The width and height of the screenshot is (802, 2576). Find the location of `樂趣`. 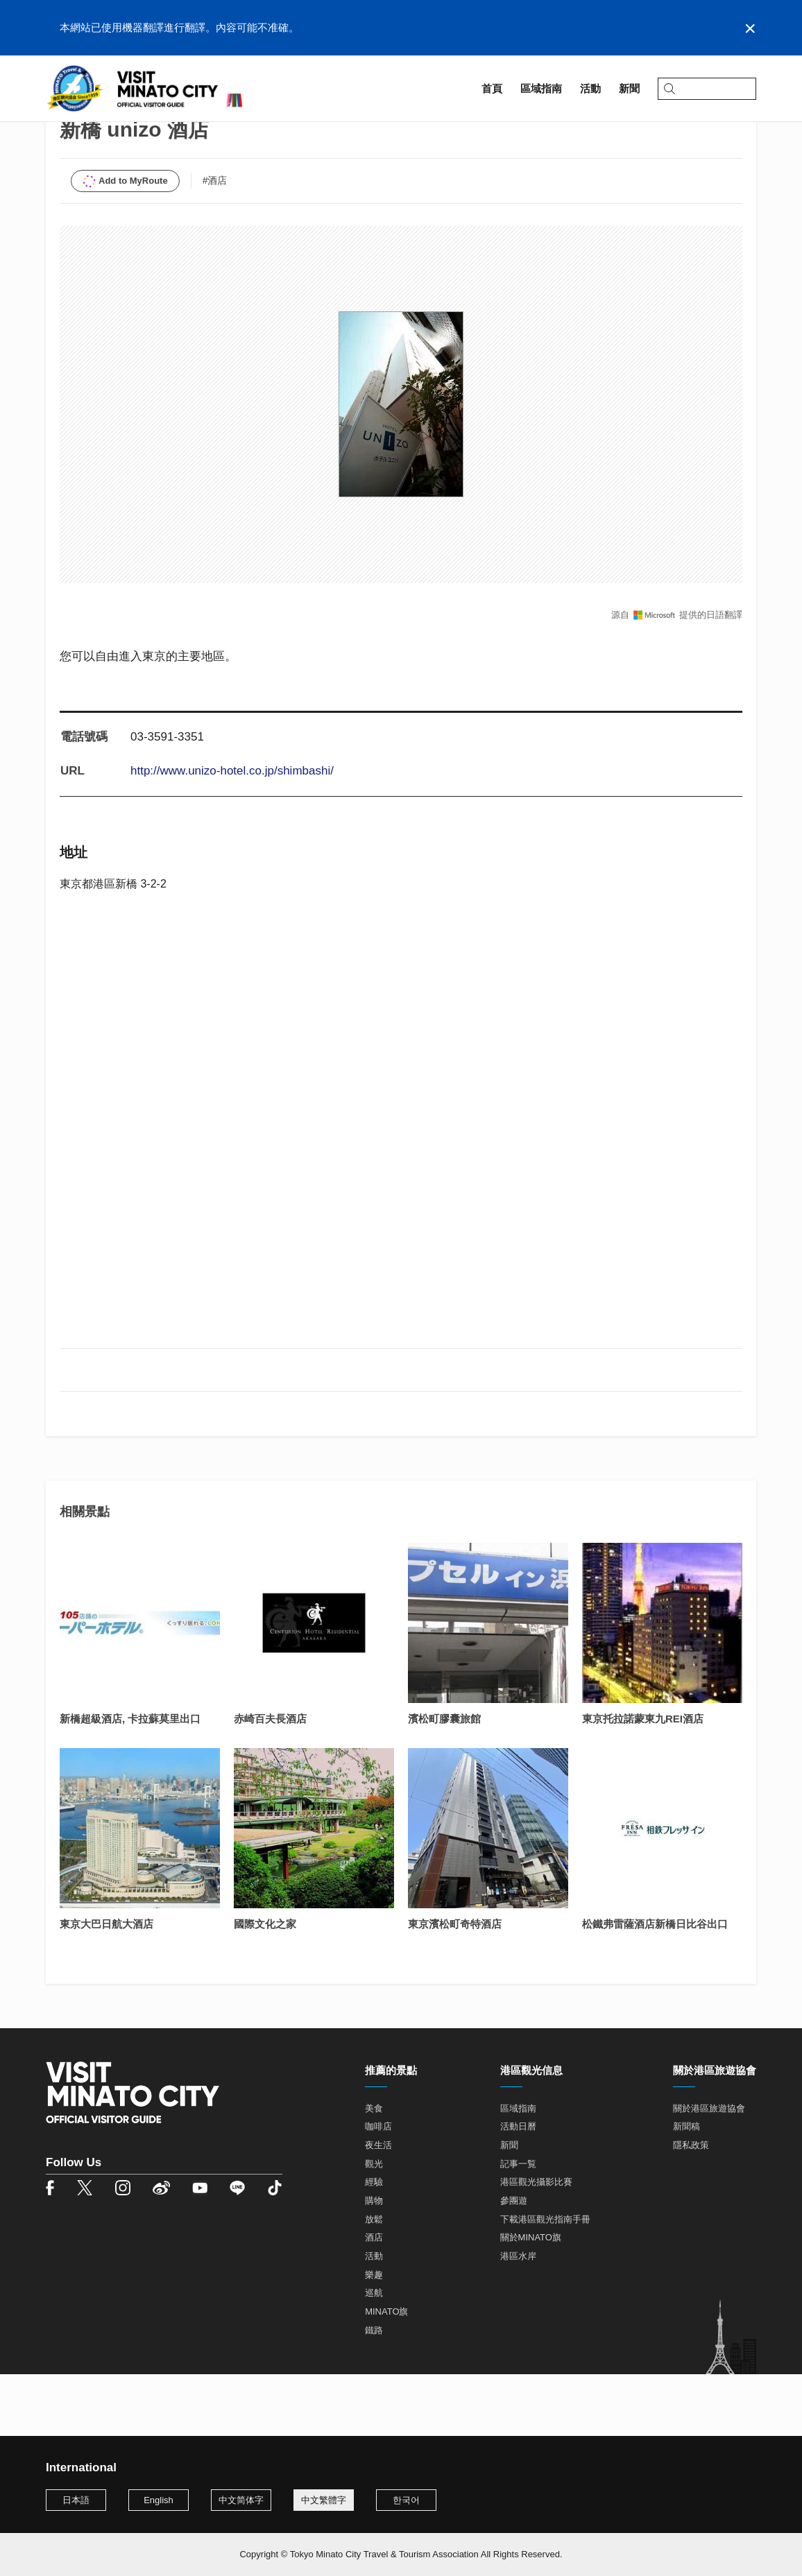

樂趣 is located at coordinates (374, 2336).